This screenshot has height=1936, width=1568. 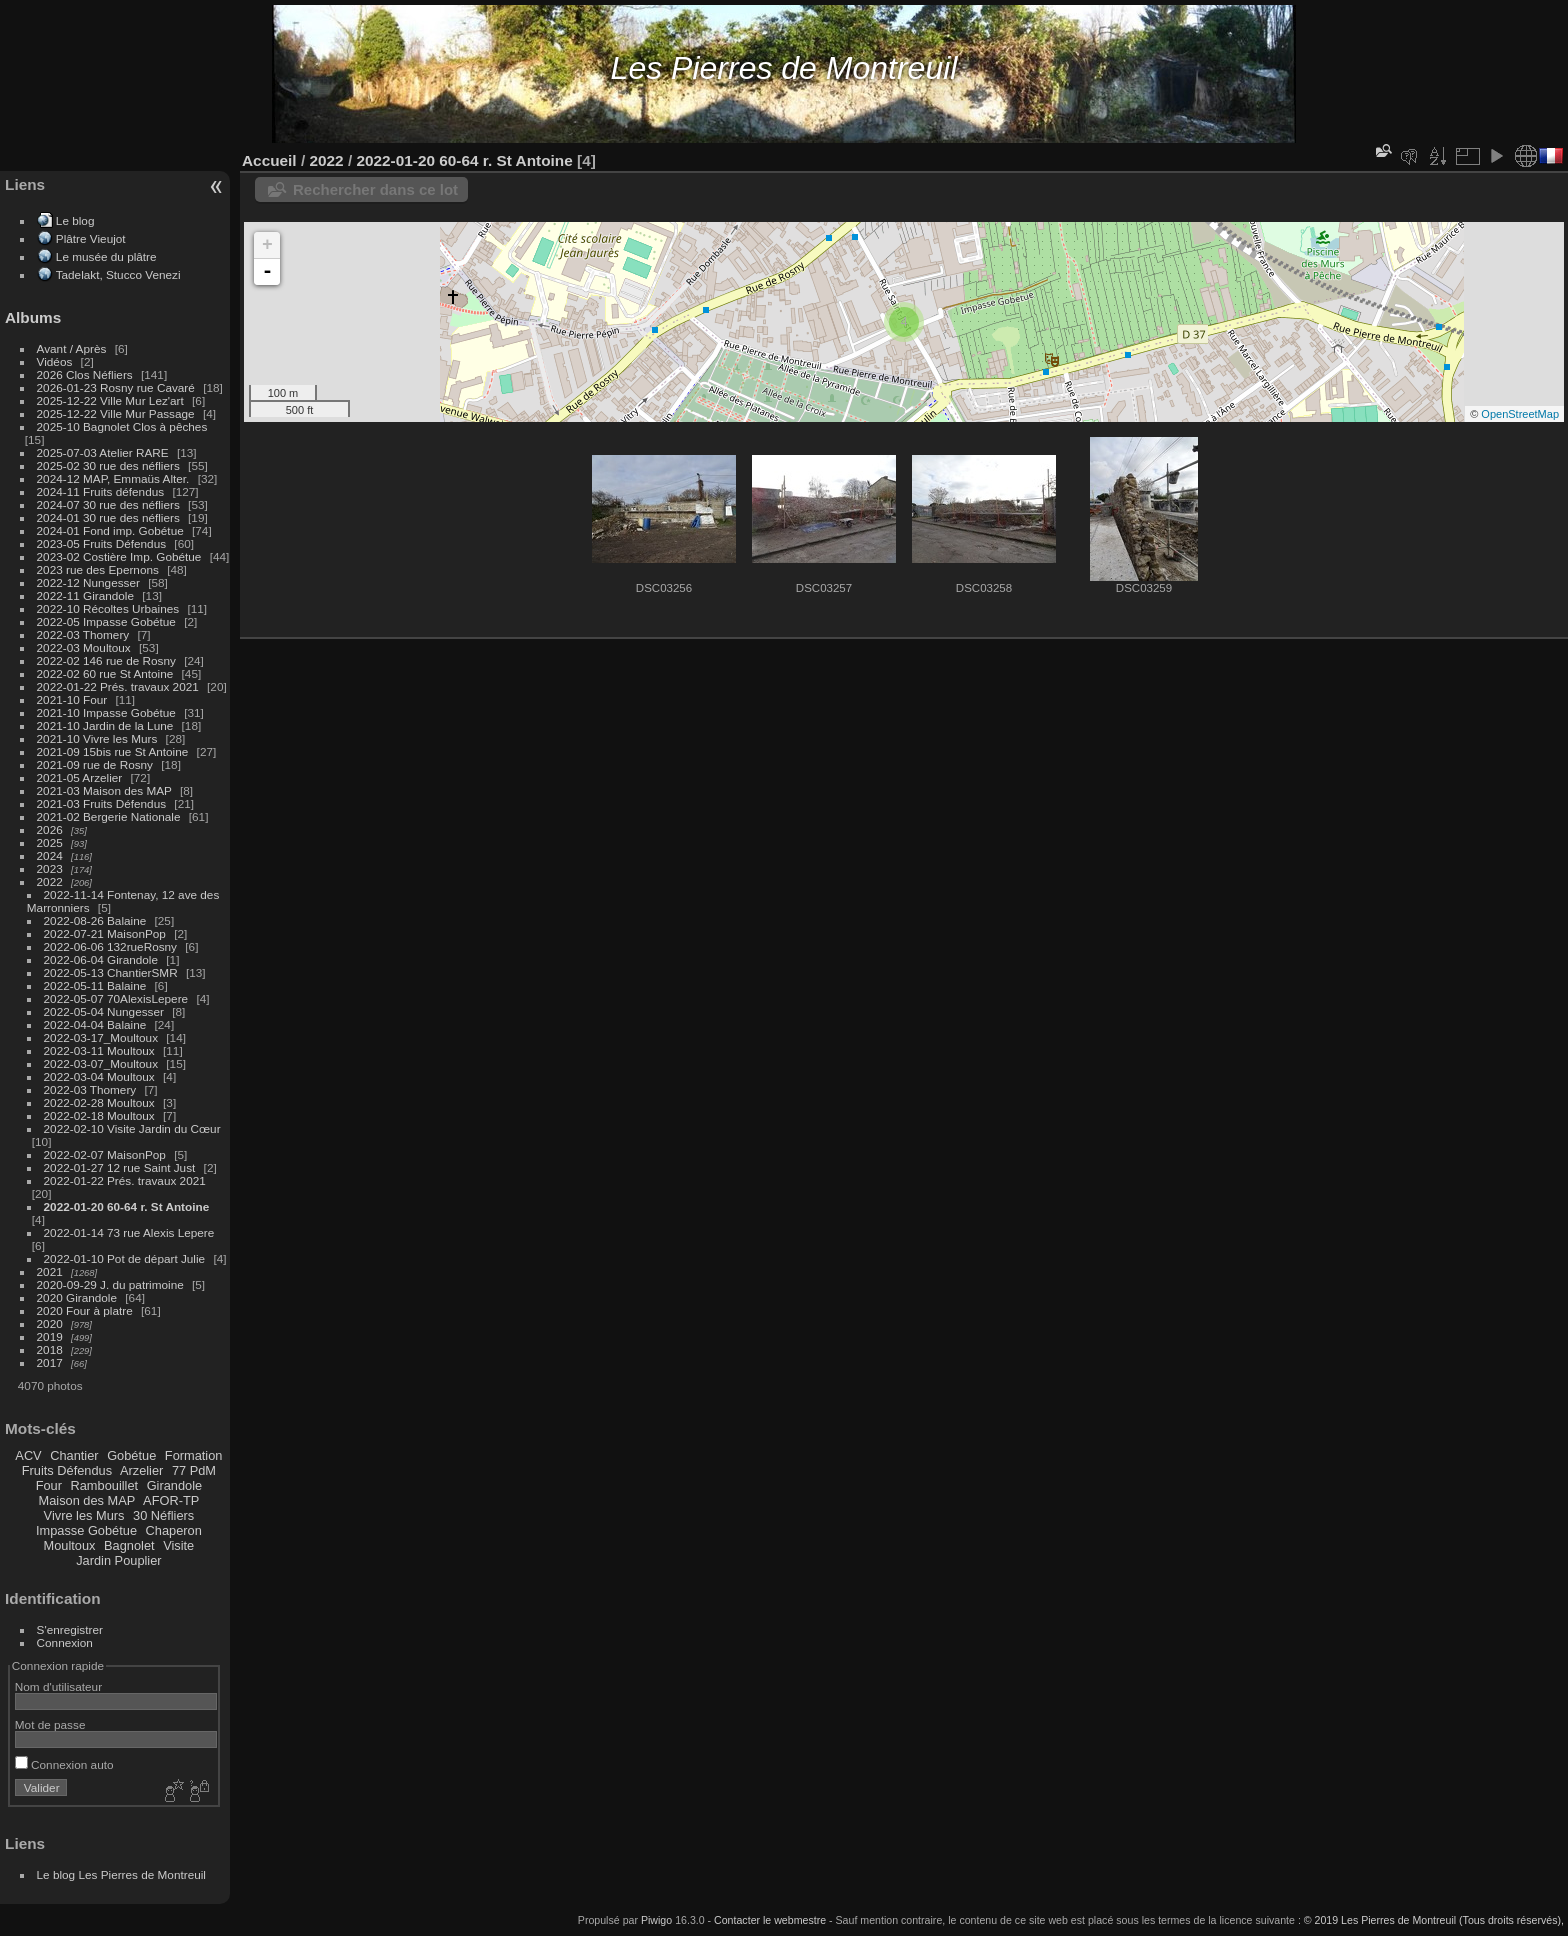 I want to click on 2021-10 Vivre les Murs, so click(x=97, y=738).